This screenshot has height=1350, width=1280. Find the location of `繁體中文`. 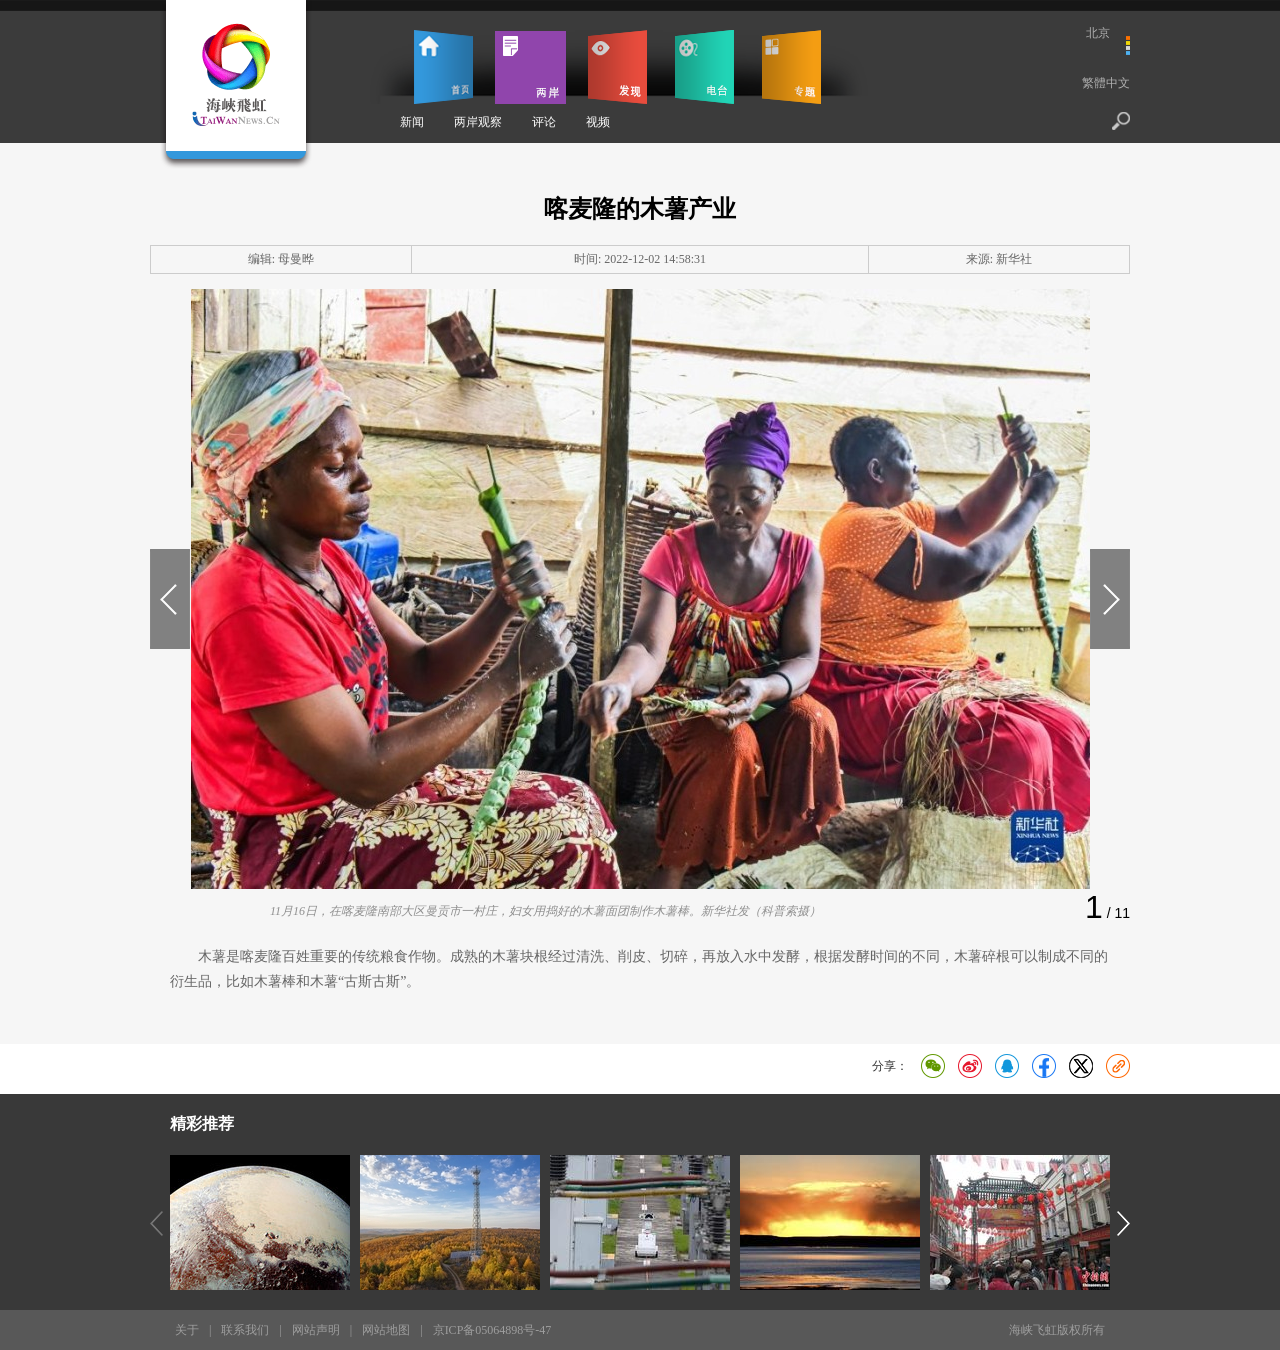

繁體中文 is located at coordinates (1106, 83).